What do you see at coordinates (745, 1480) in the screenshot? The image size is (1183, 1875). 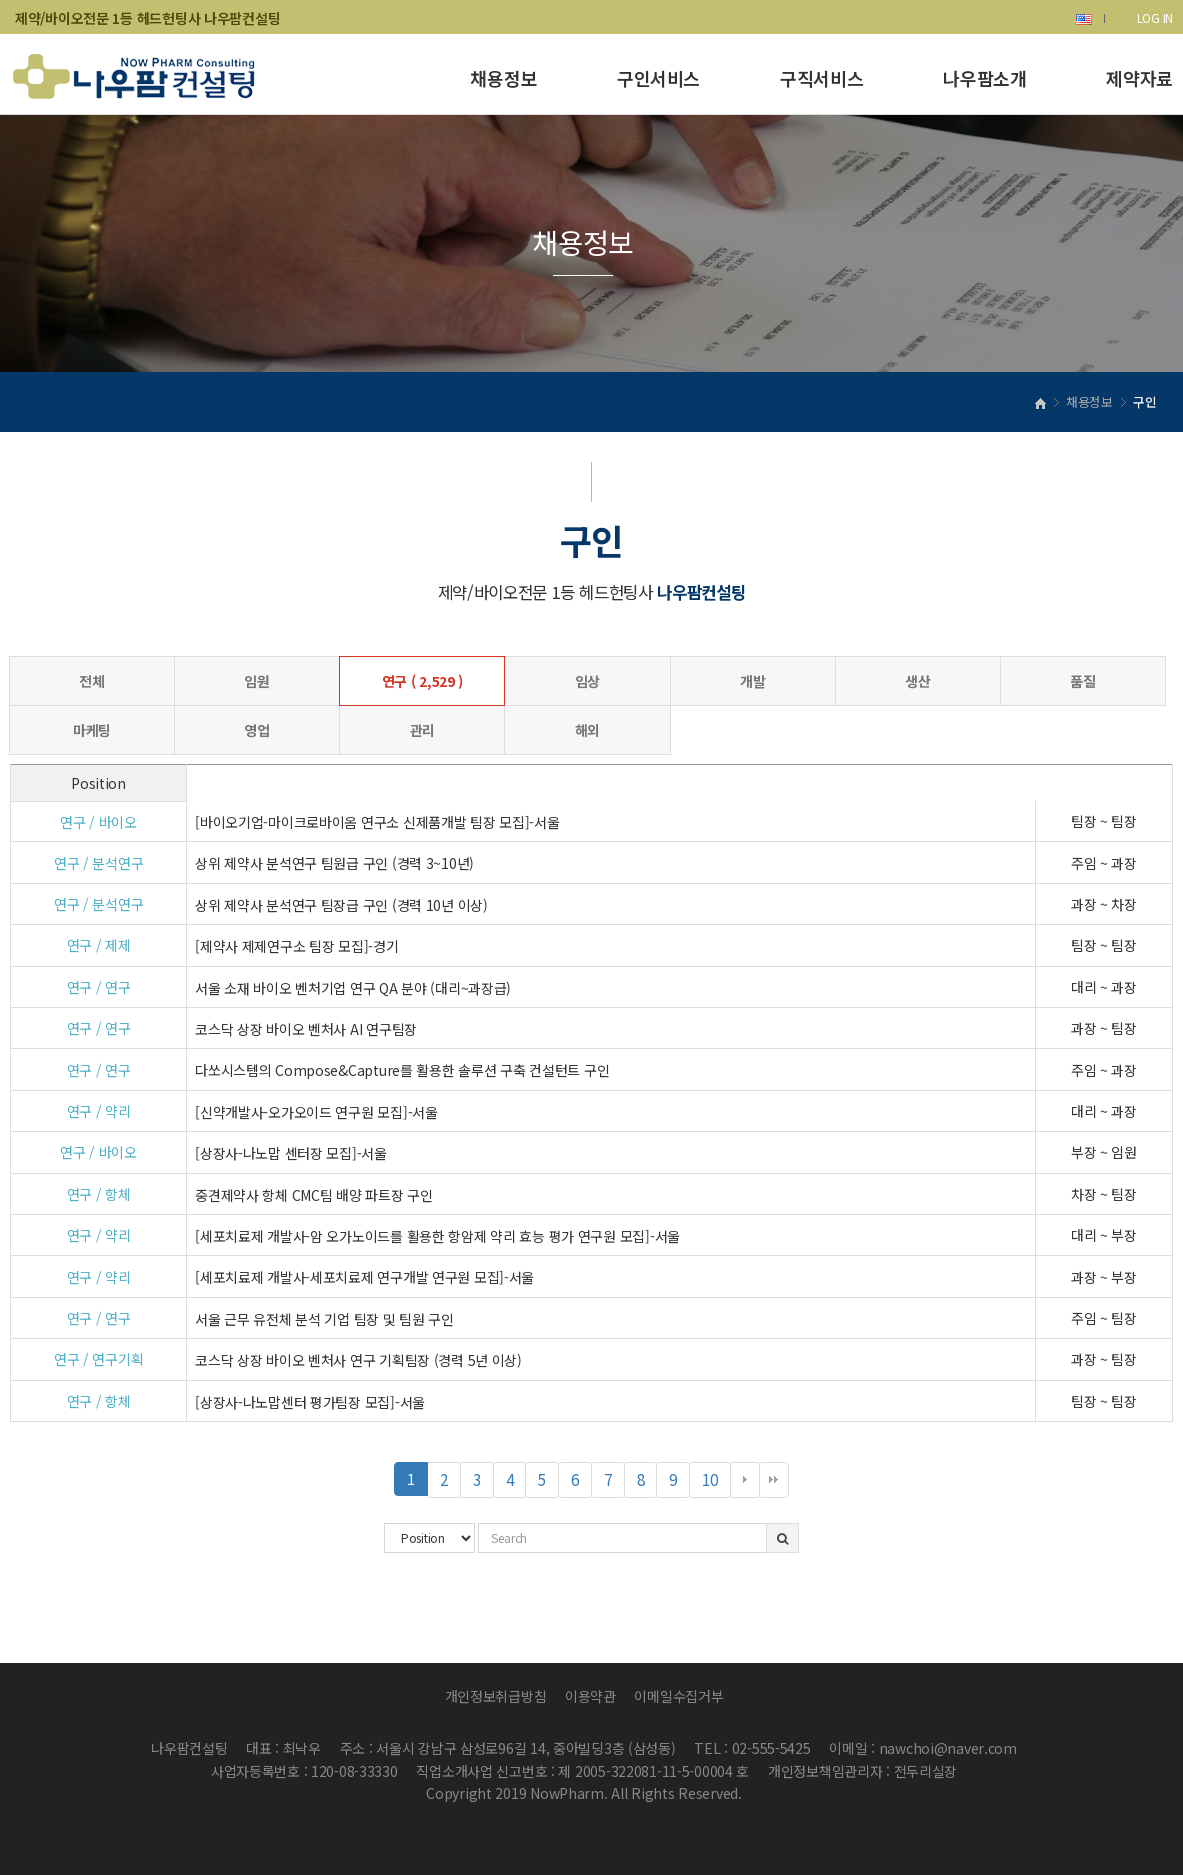 I see `다음` at bounding box center [745, 1480].